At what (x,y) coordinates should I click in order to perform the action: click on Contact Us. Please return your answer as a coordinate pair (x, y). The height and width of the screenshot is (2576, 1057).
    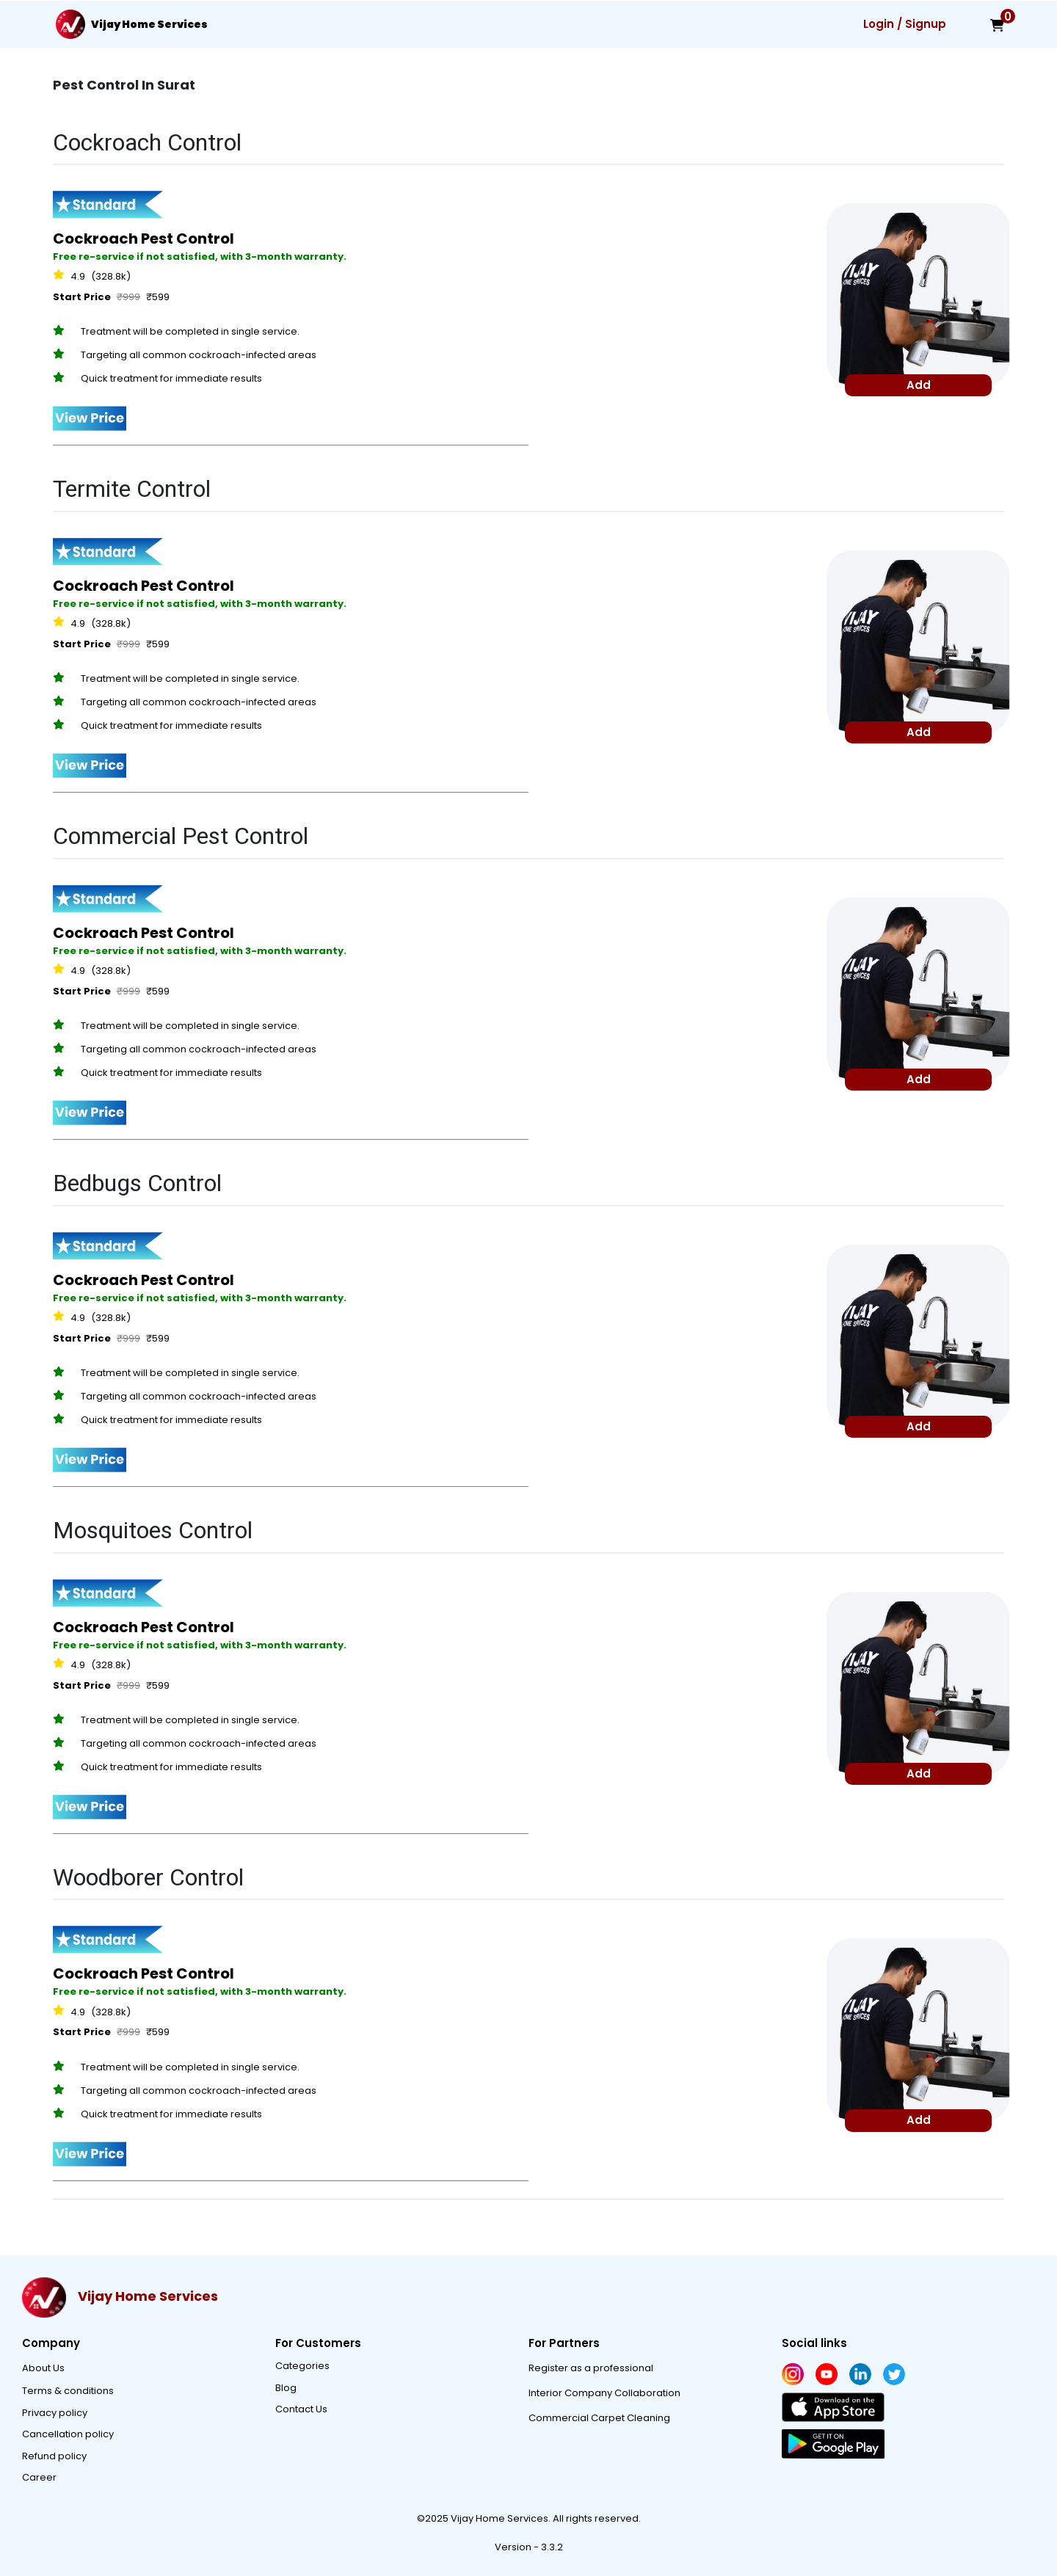
    Looking at the image, I should click on (301, 2409).